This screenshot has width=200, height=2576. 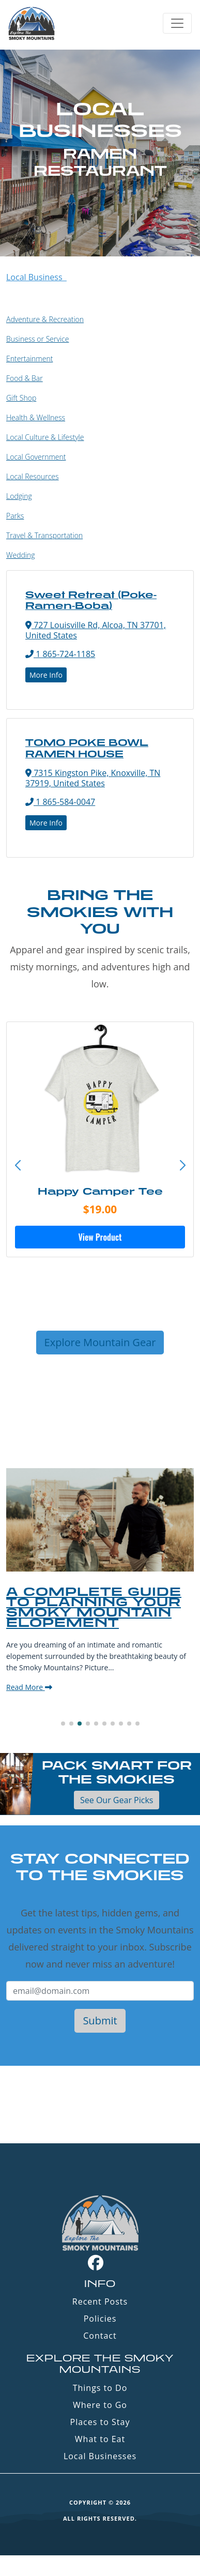 I want to click on Contact, so click(x=99, y=2335).